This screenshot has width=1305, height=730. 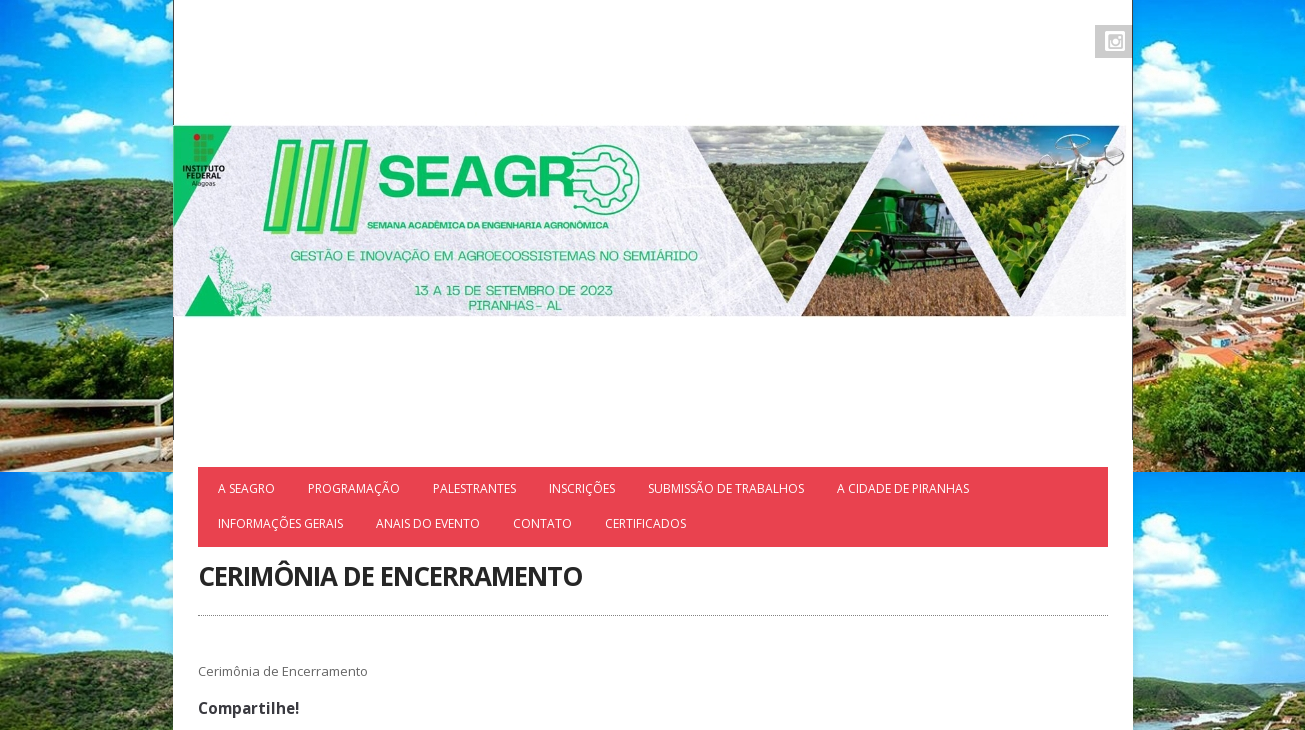 What do you see at coordinates (474, 488) in the screenshot?
I see `Palestrantes` at bounding box center [474, 488].